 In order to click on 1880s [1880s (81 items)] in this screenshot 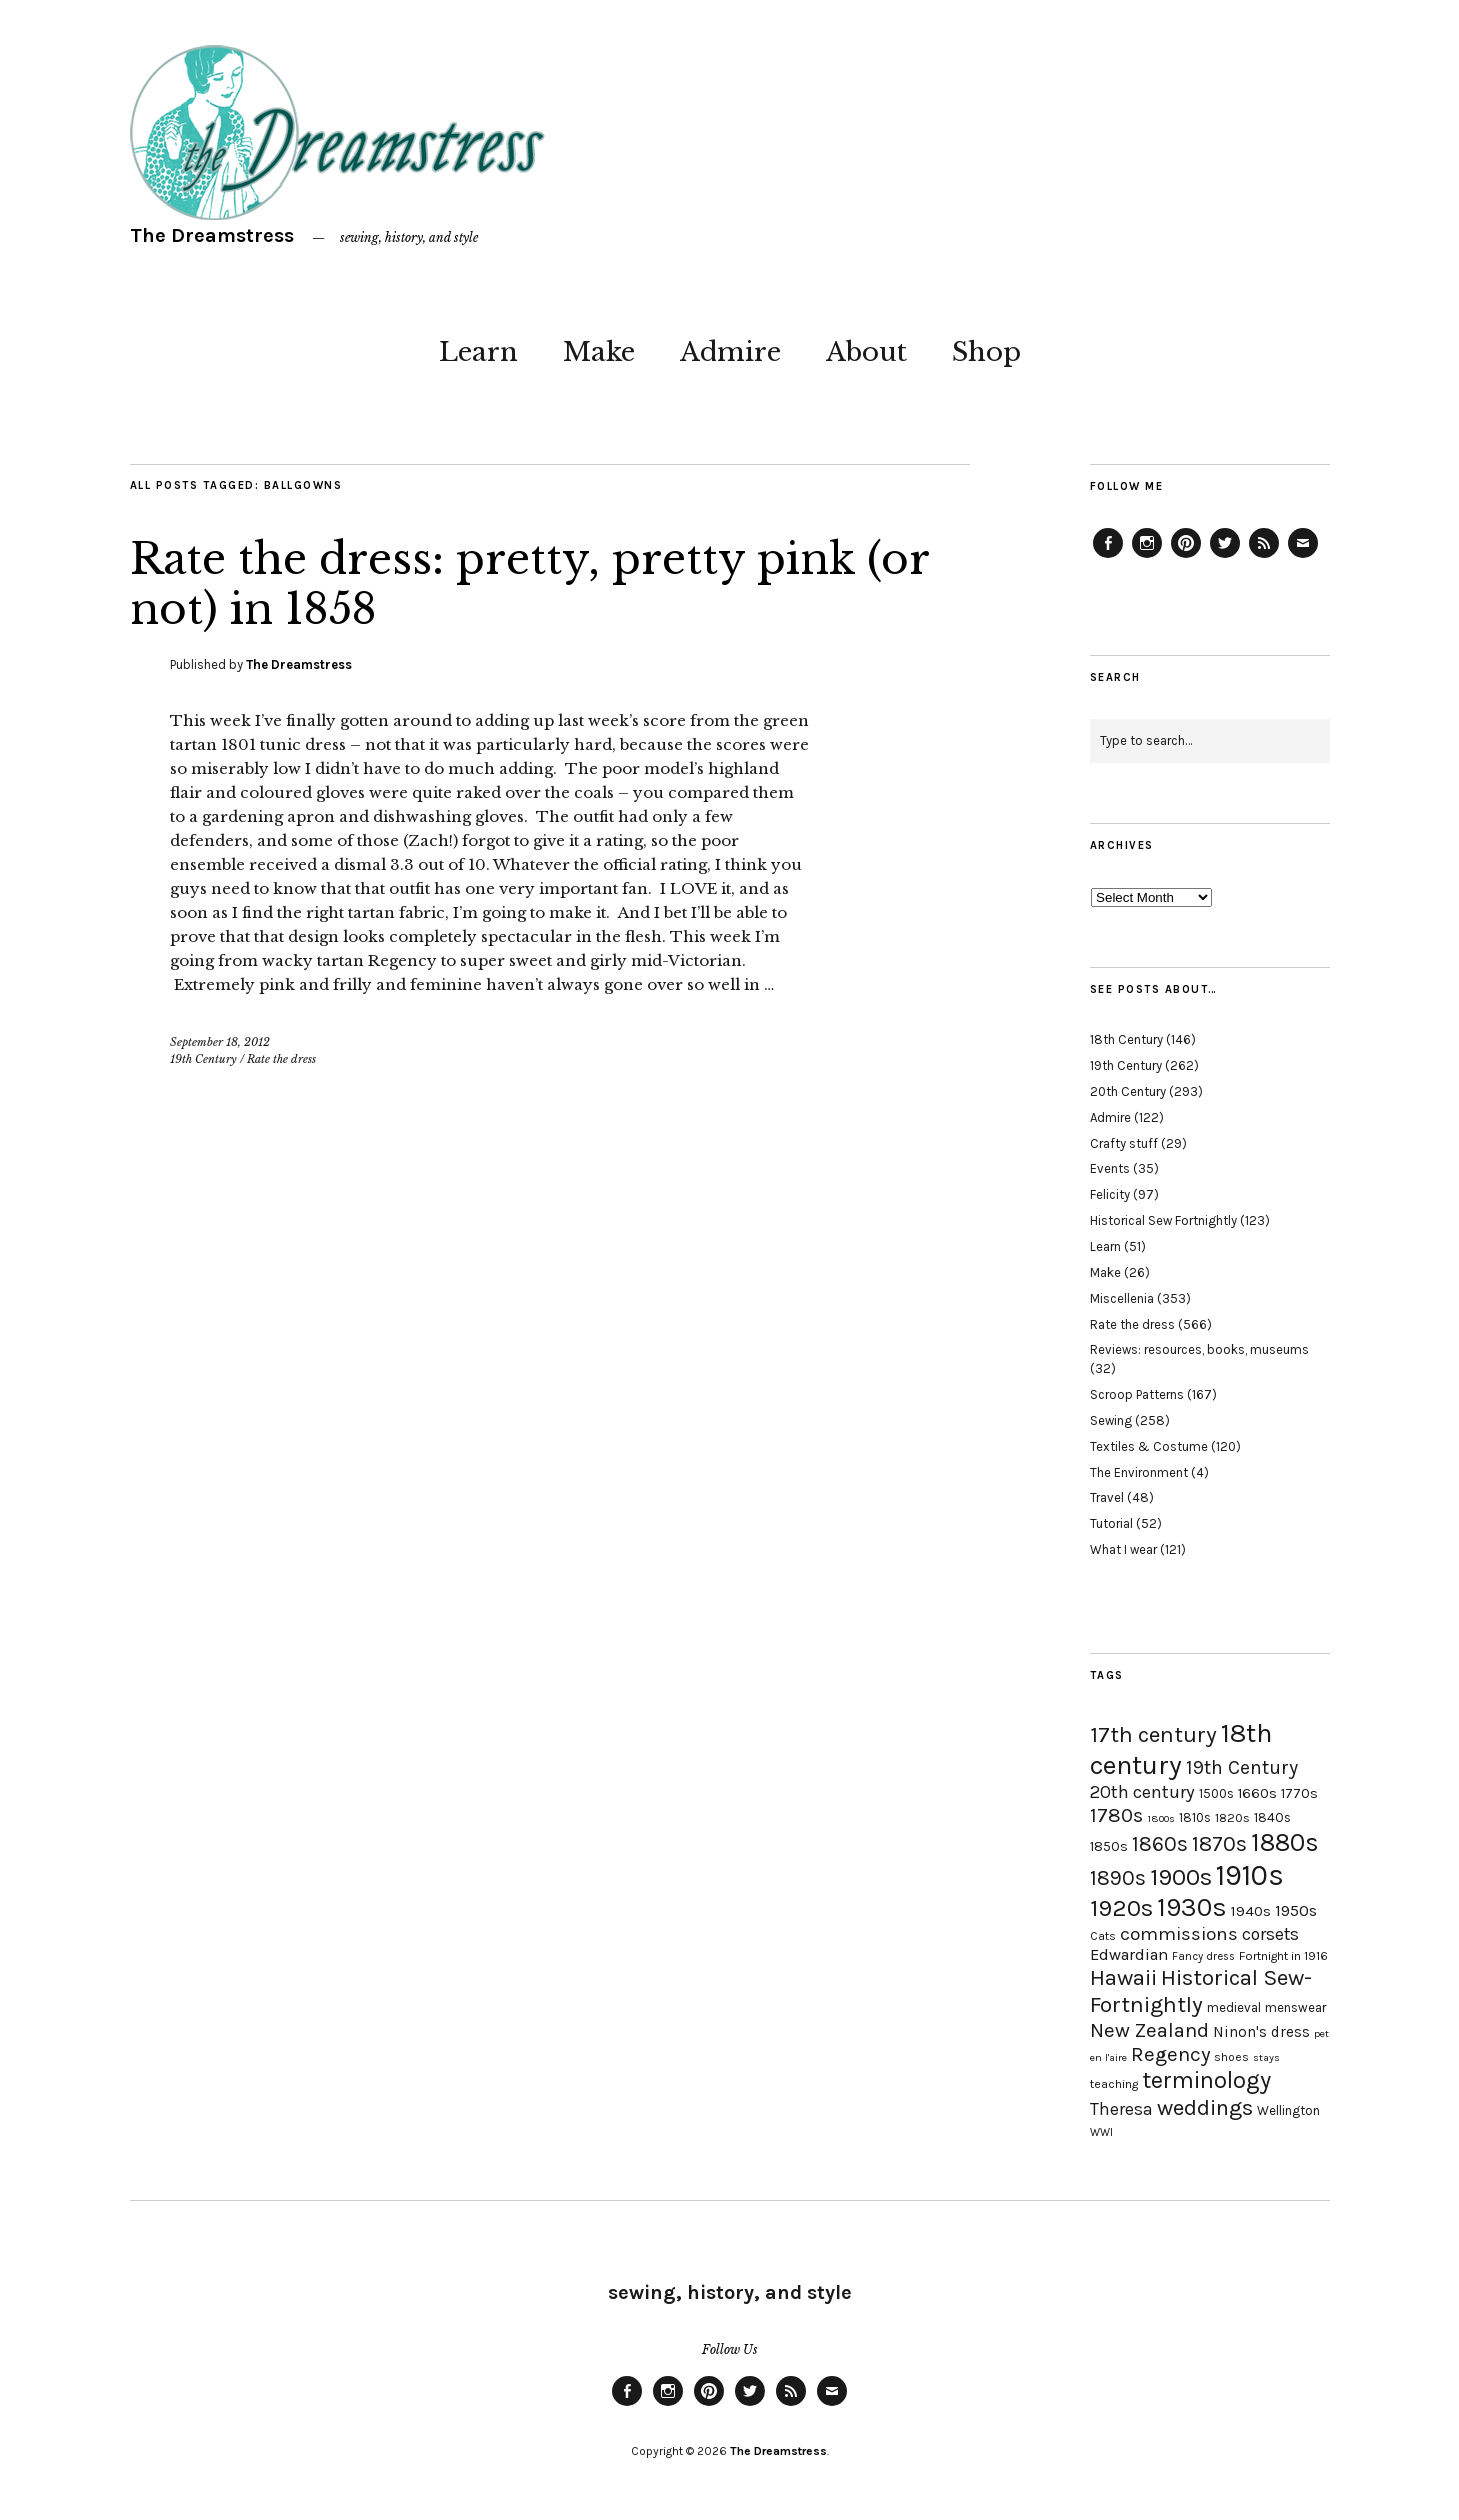, I will do `click(1285, 1842)`.